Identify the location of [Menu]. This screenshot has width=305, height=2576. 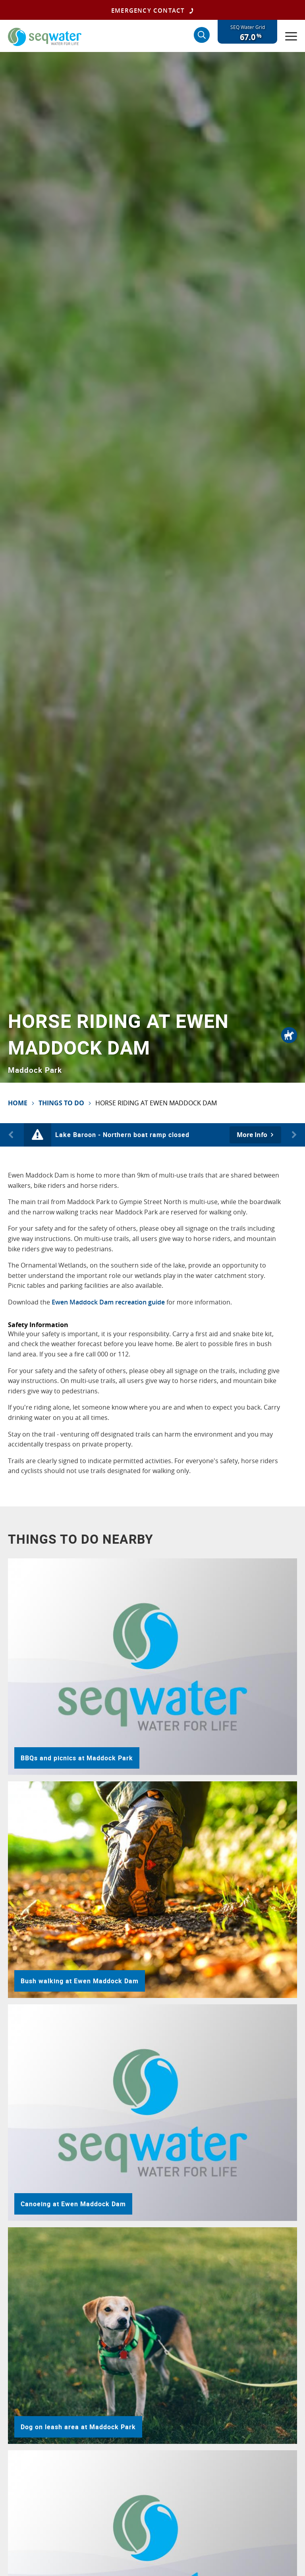
(291, 36).